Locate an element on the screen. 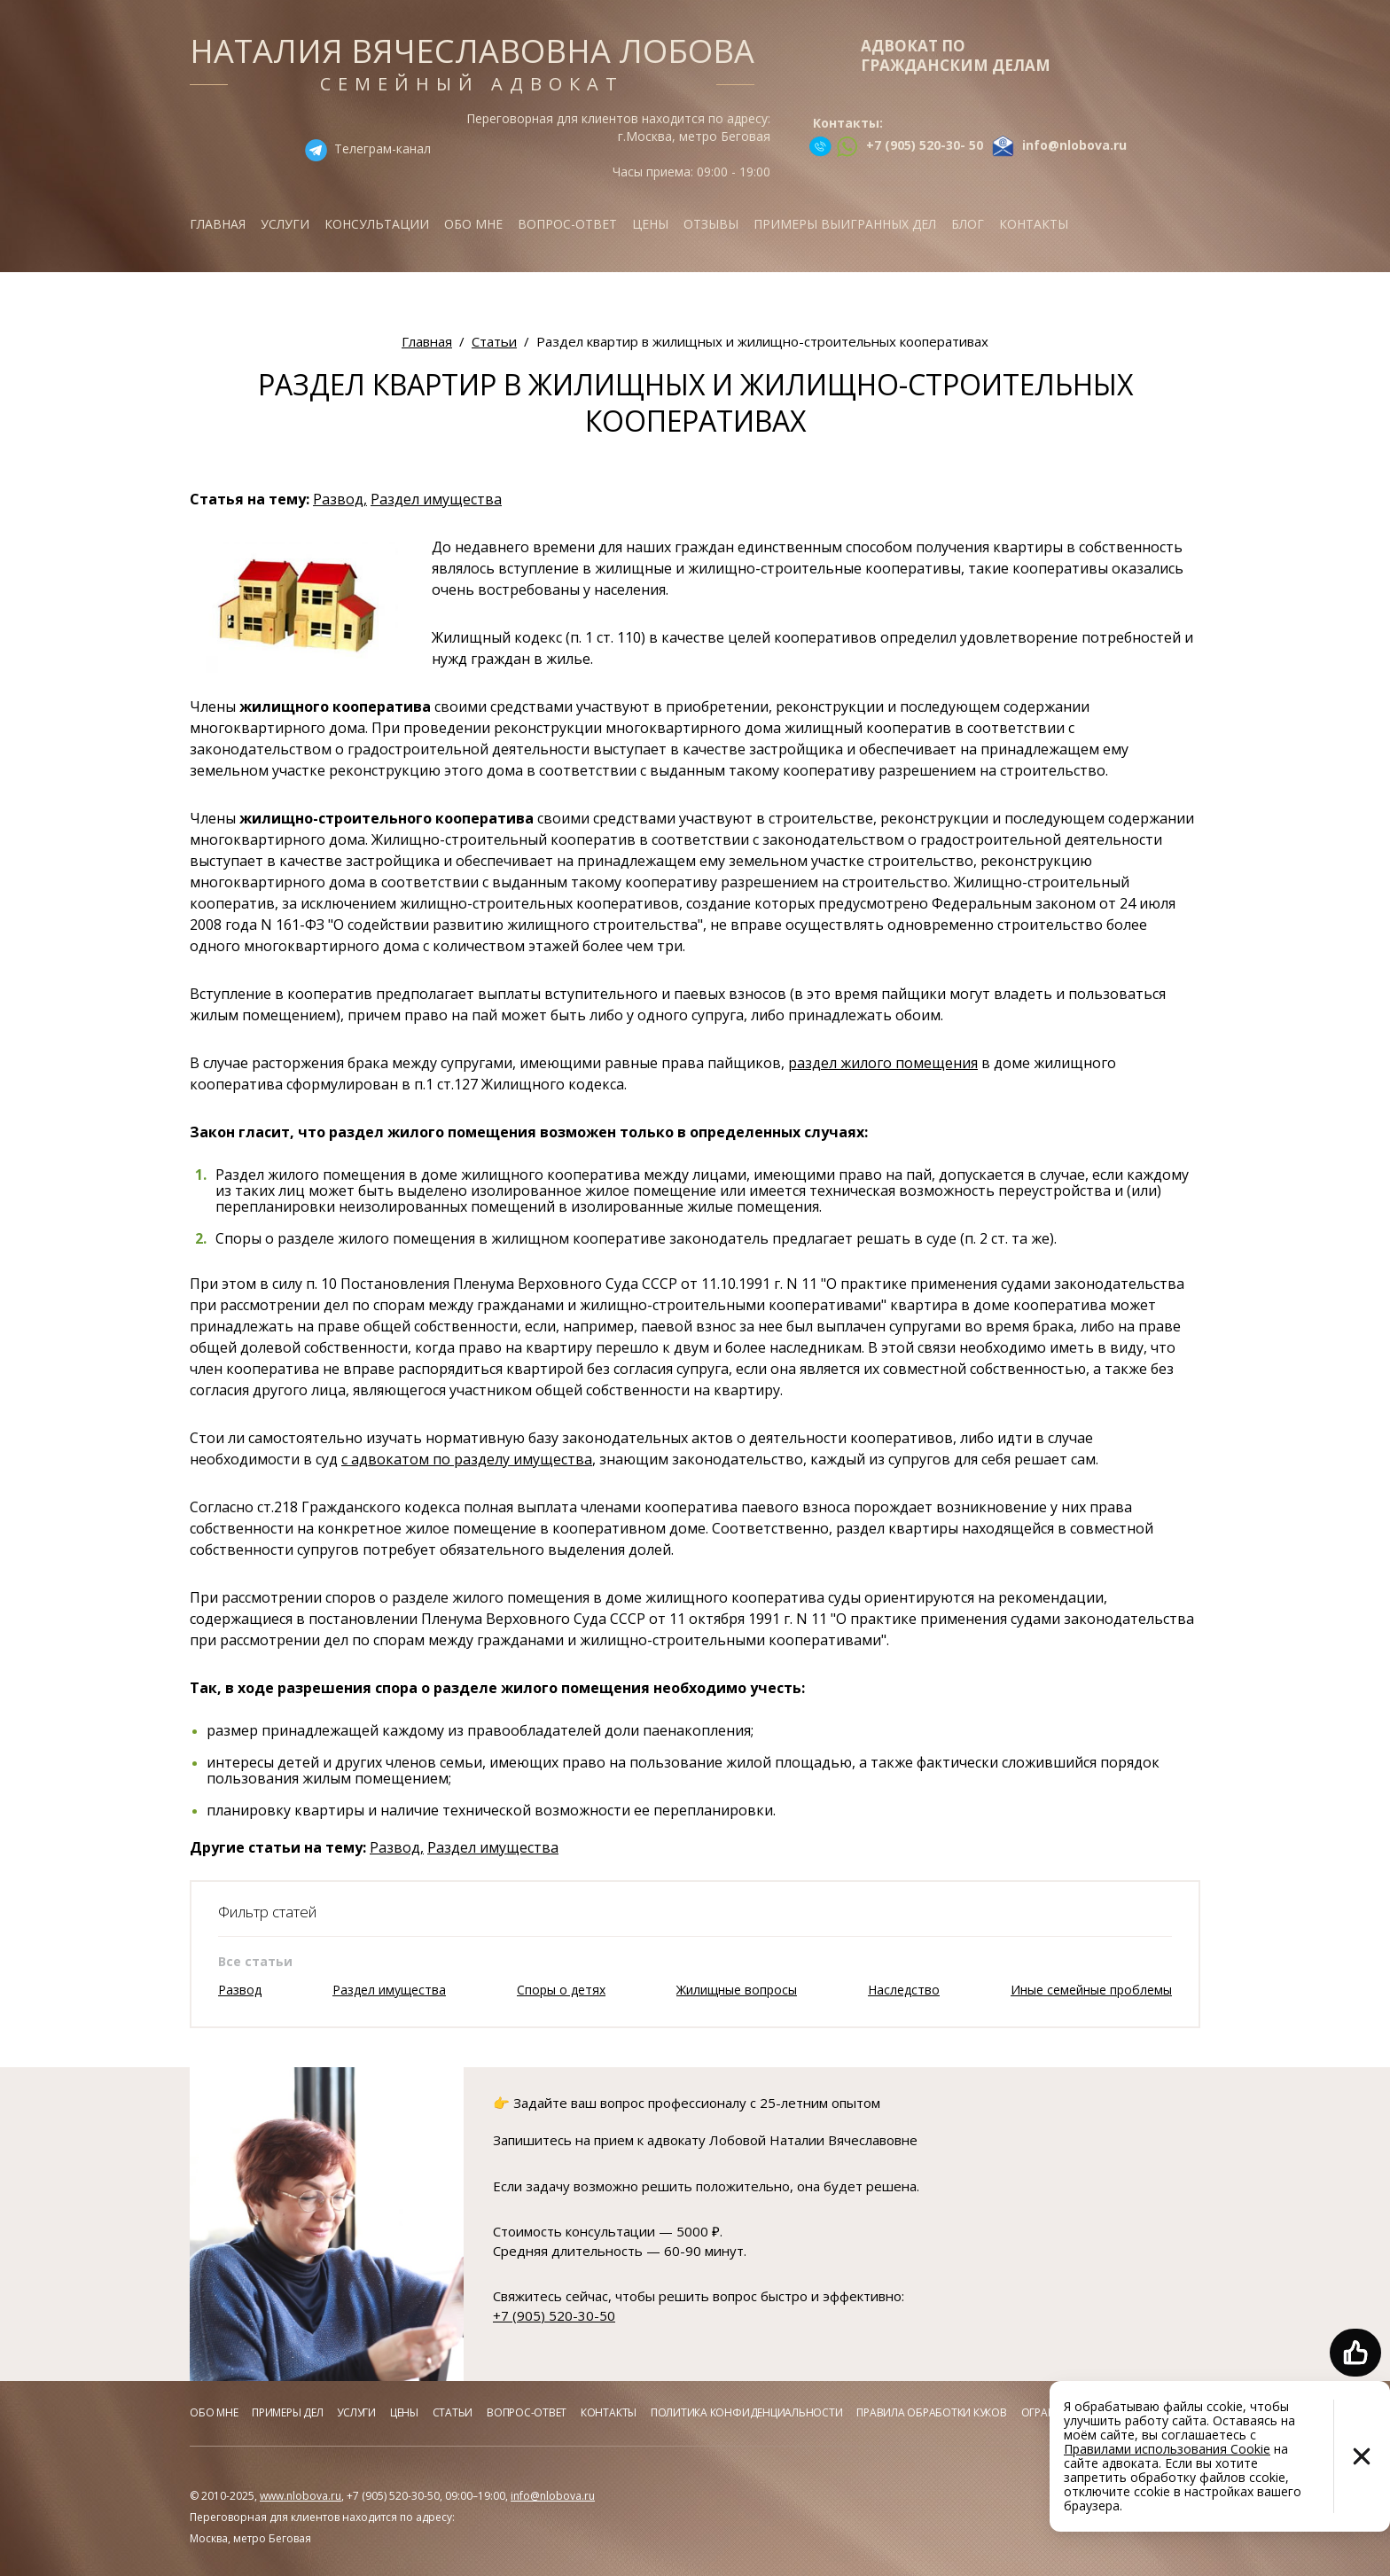 The image size is (1390, 2576). Раздел имущества is located at coordinates (436, 499).